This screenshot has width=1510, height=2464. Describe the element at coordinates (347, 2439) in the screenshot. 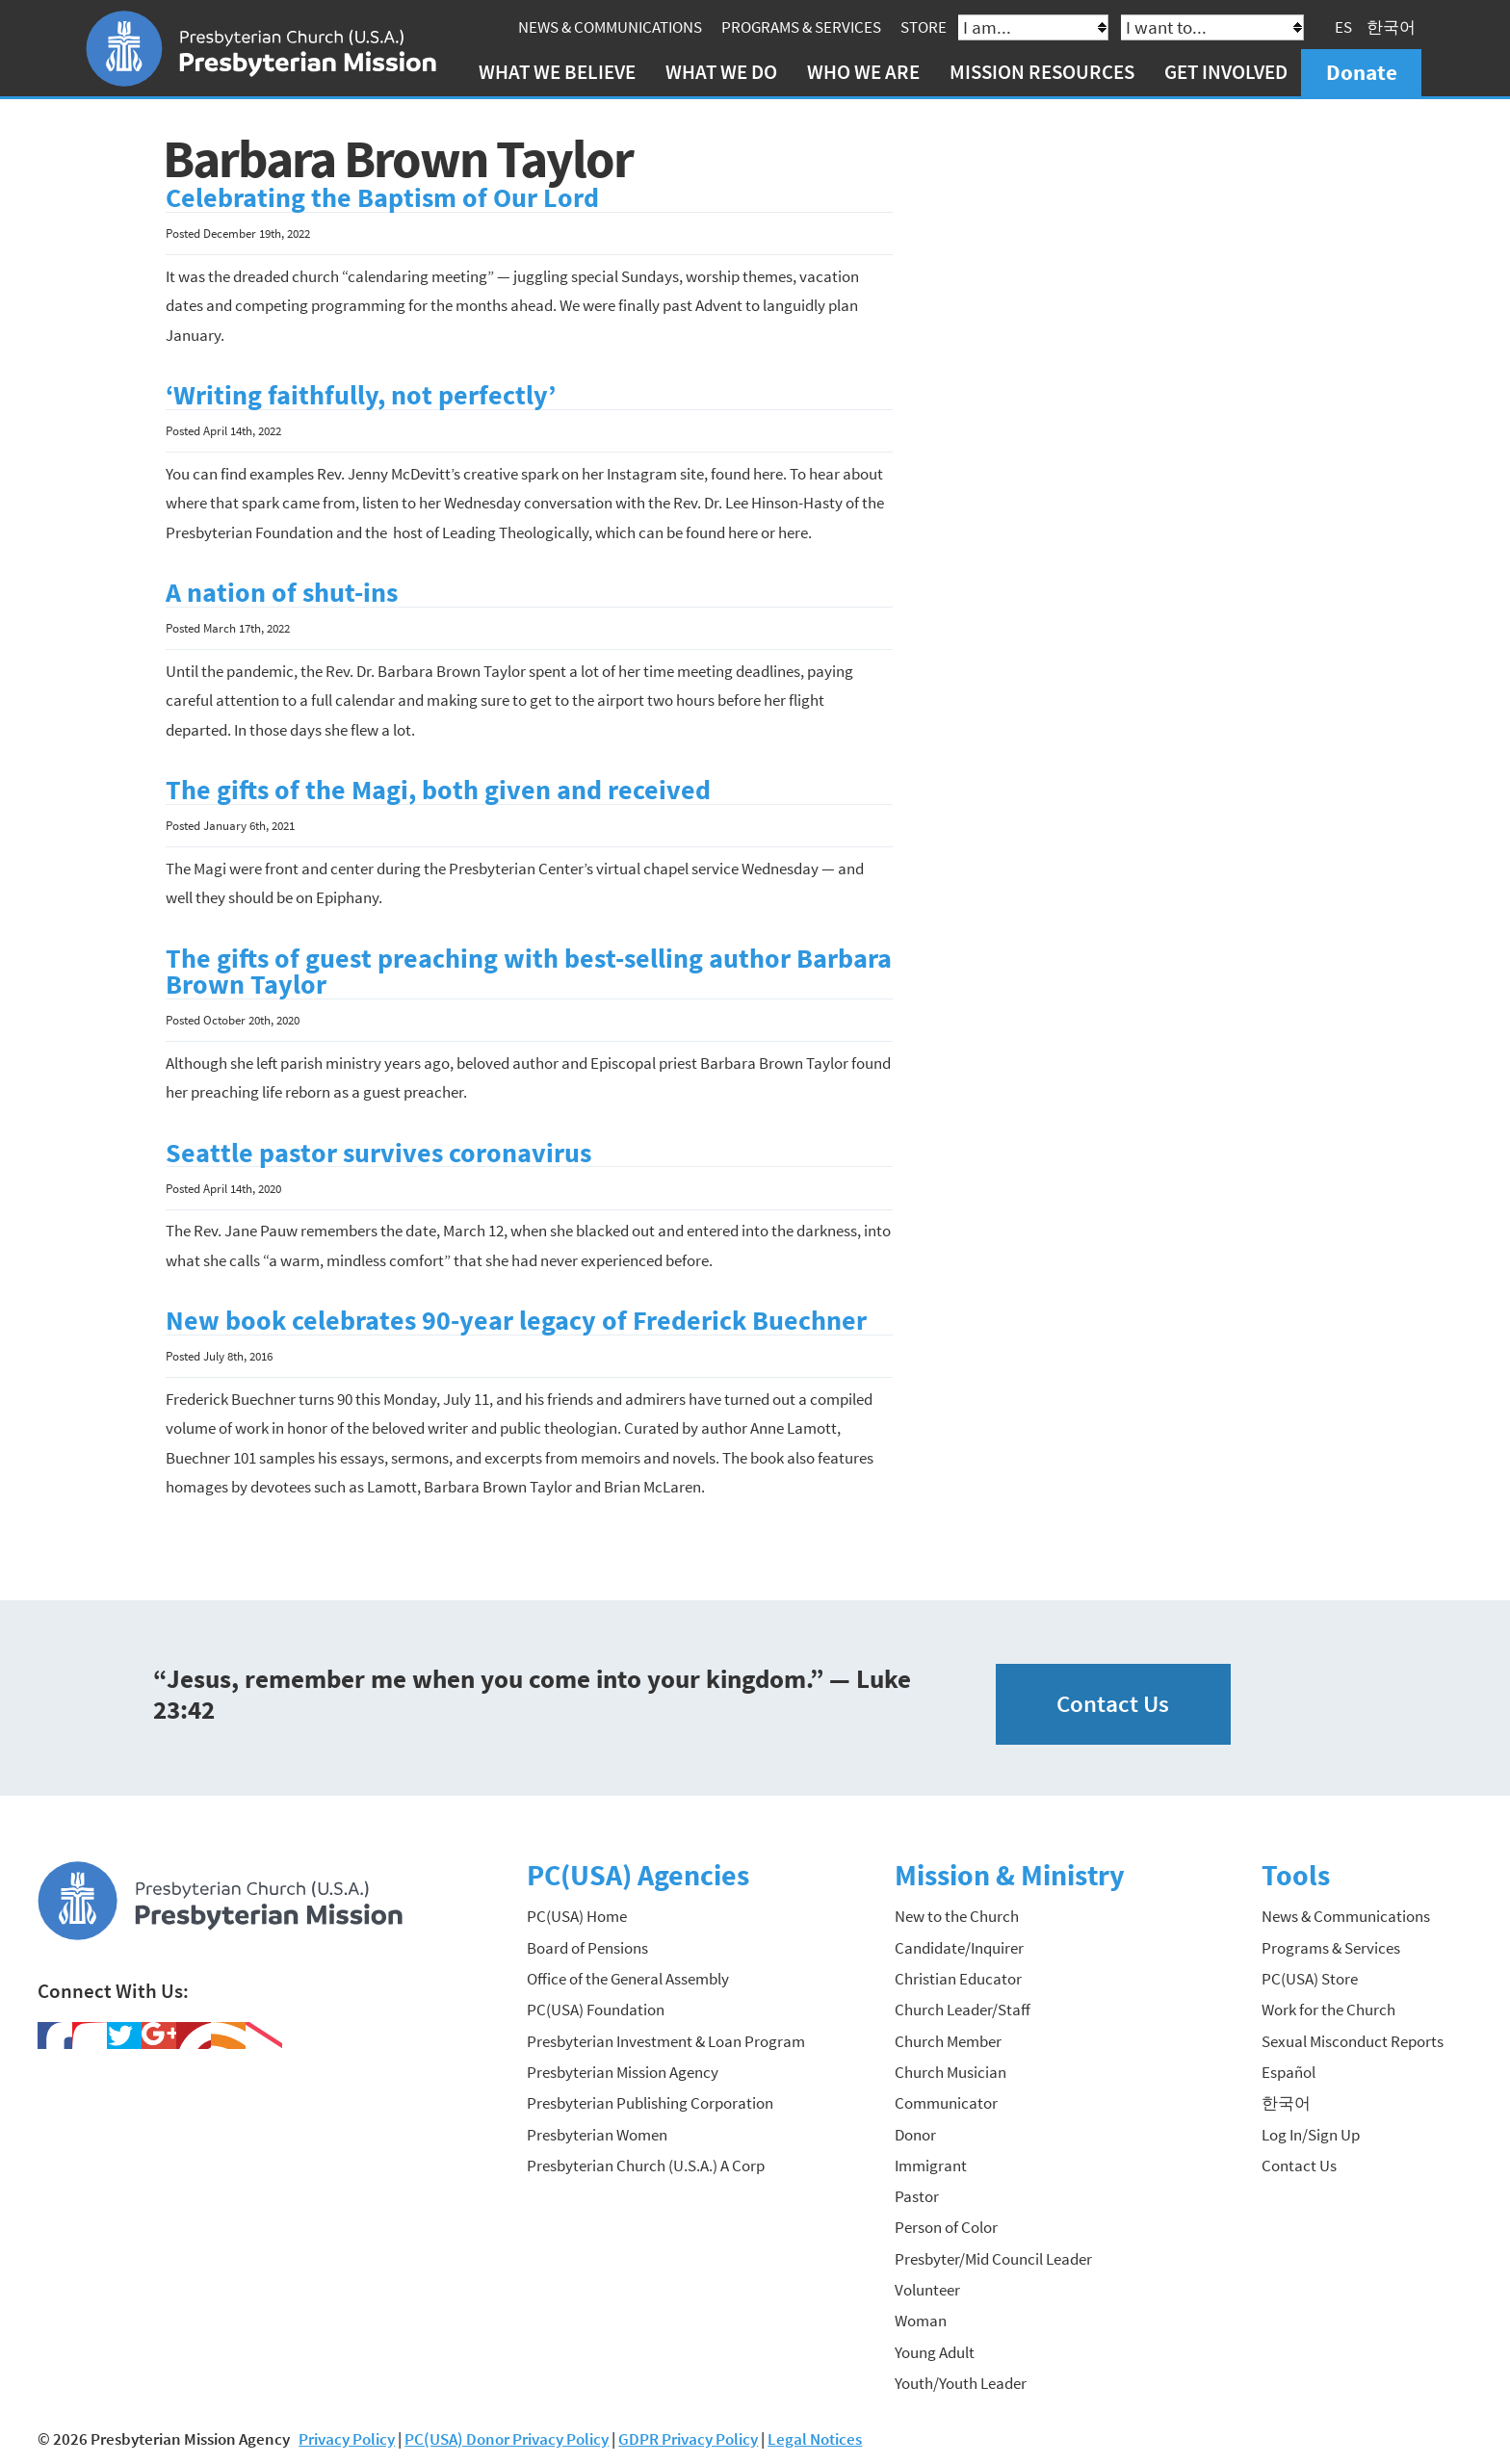

I see `Privacy Policy` at that location.